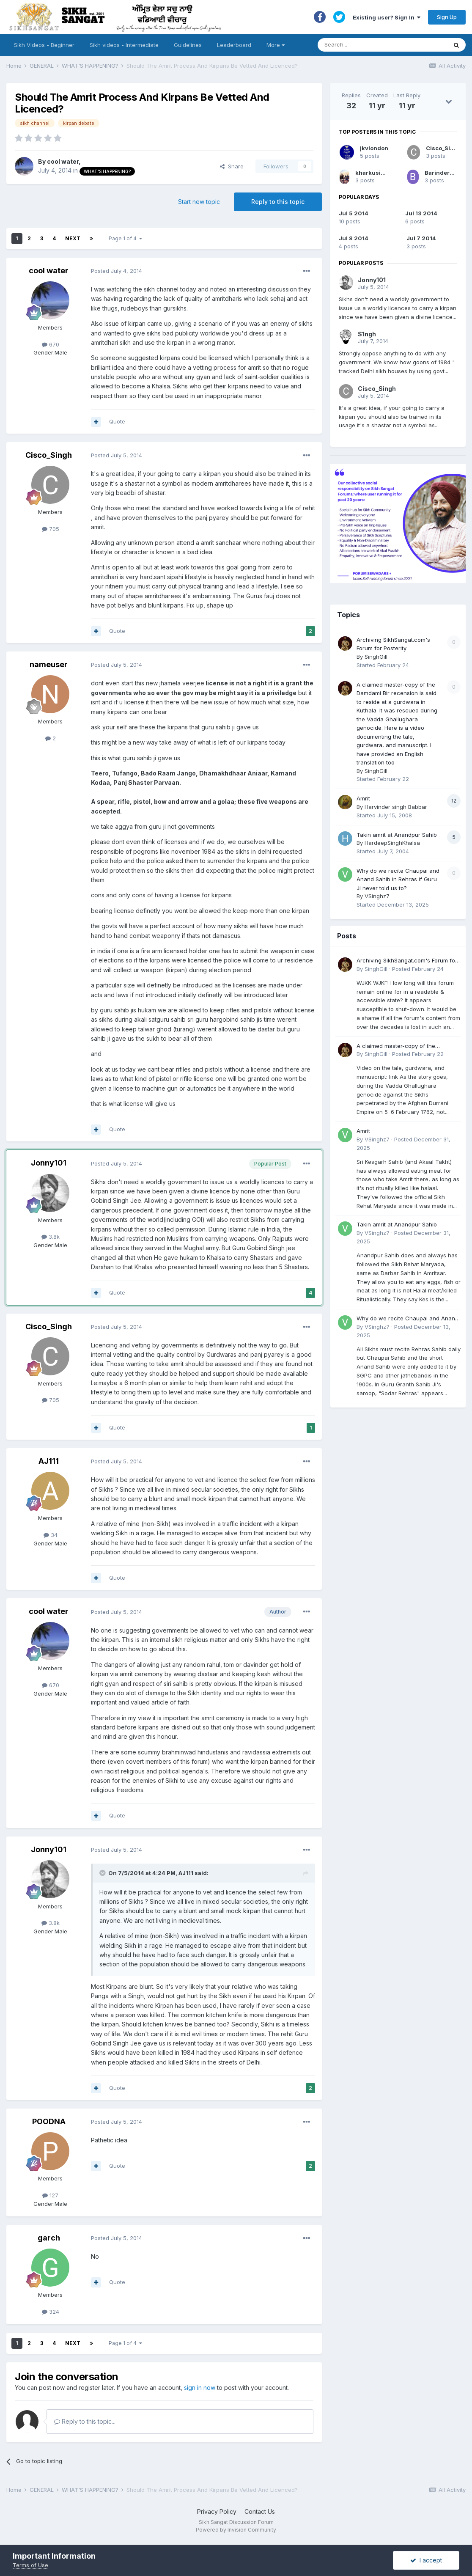 This screenshot has height=2576, width=472. What do you see at coordinates (48, 455) in the screenshot?
I see `Cisco_Singh` at bounding box center [48, 455].